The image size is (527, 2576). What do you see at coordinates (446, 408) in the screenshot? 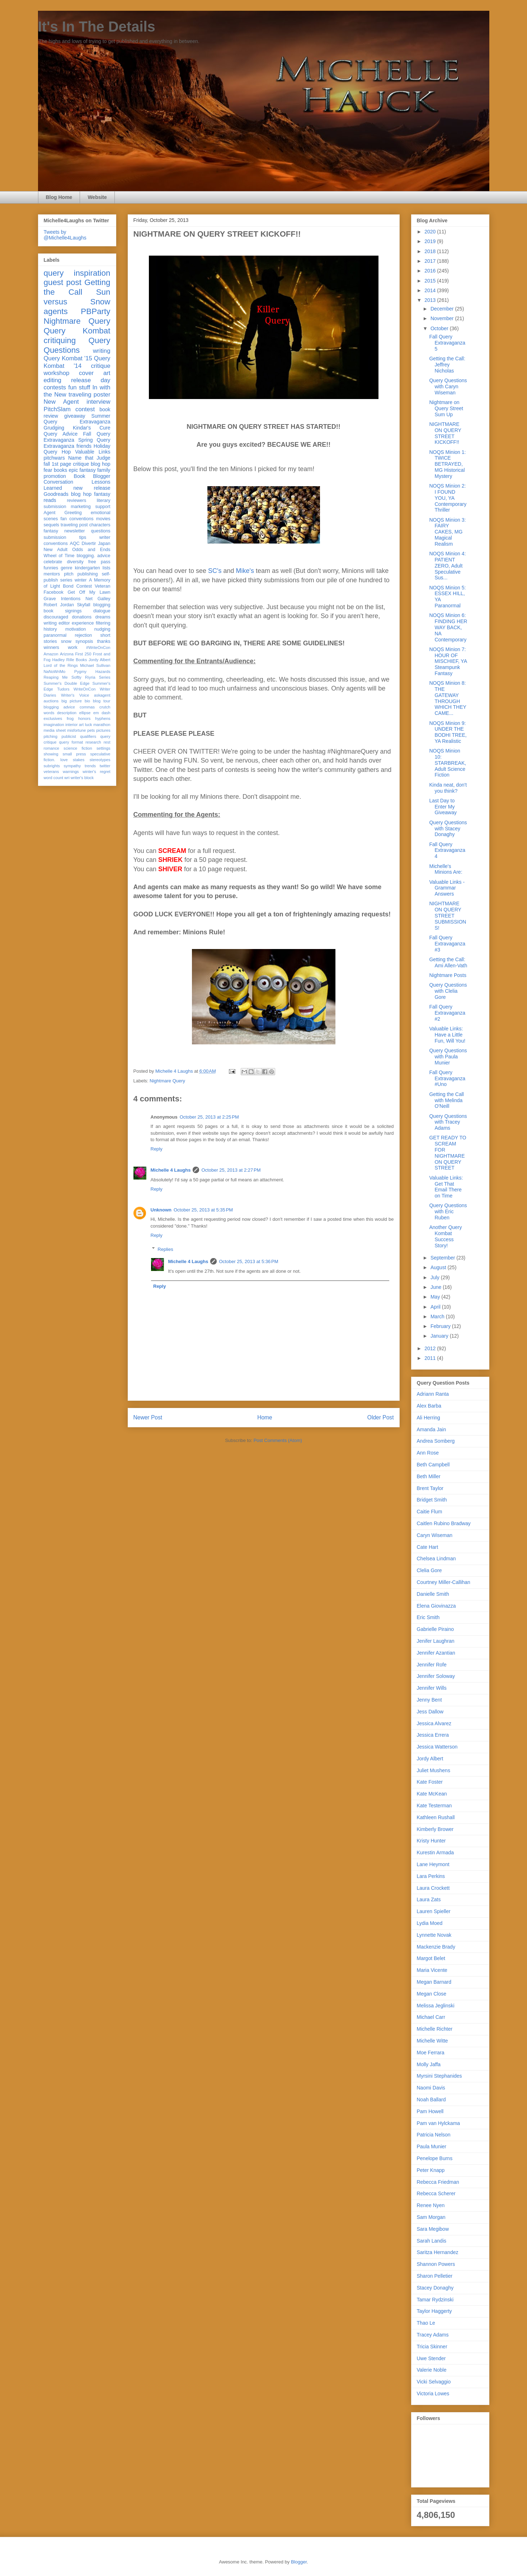
I see `Nightmare on Query Street Sum Up` at bounding box center [446, 408].